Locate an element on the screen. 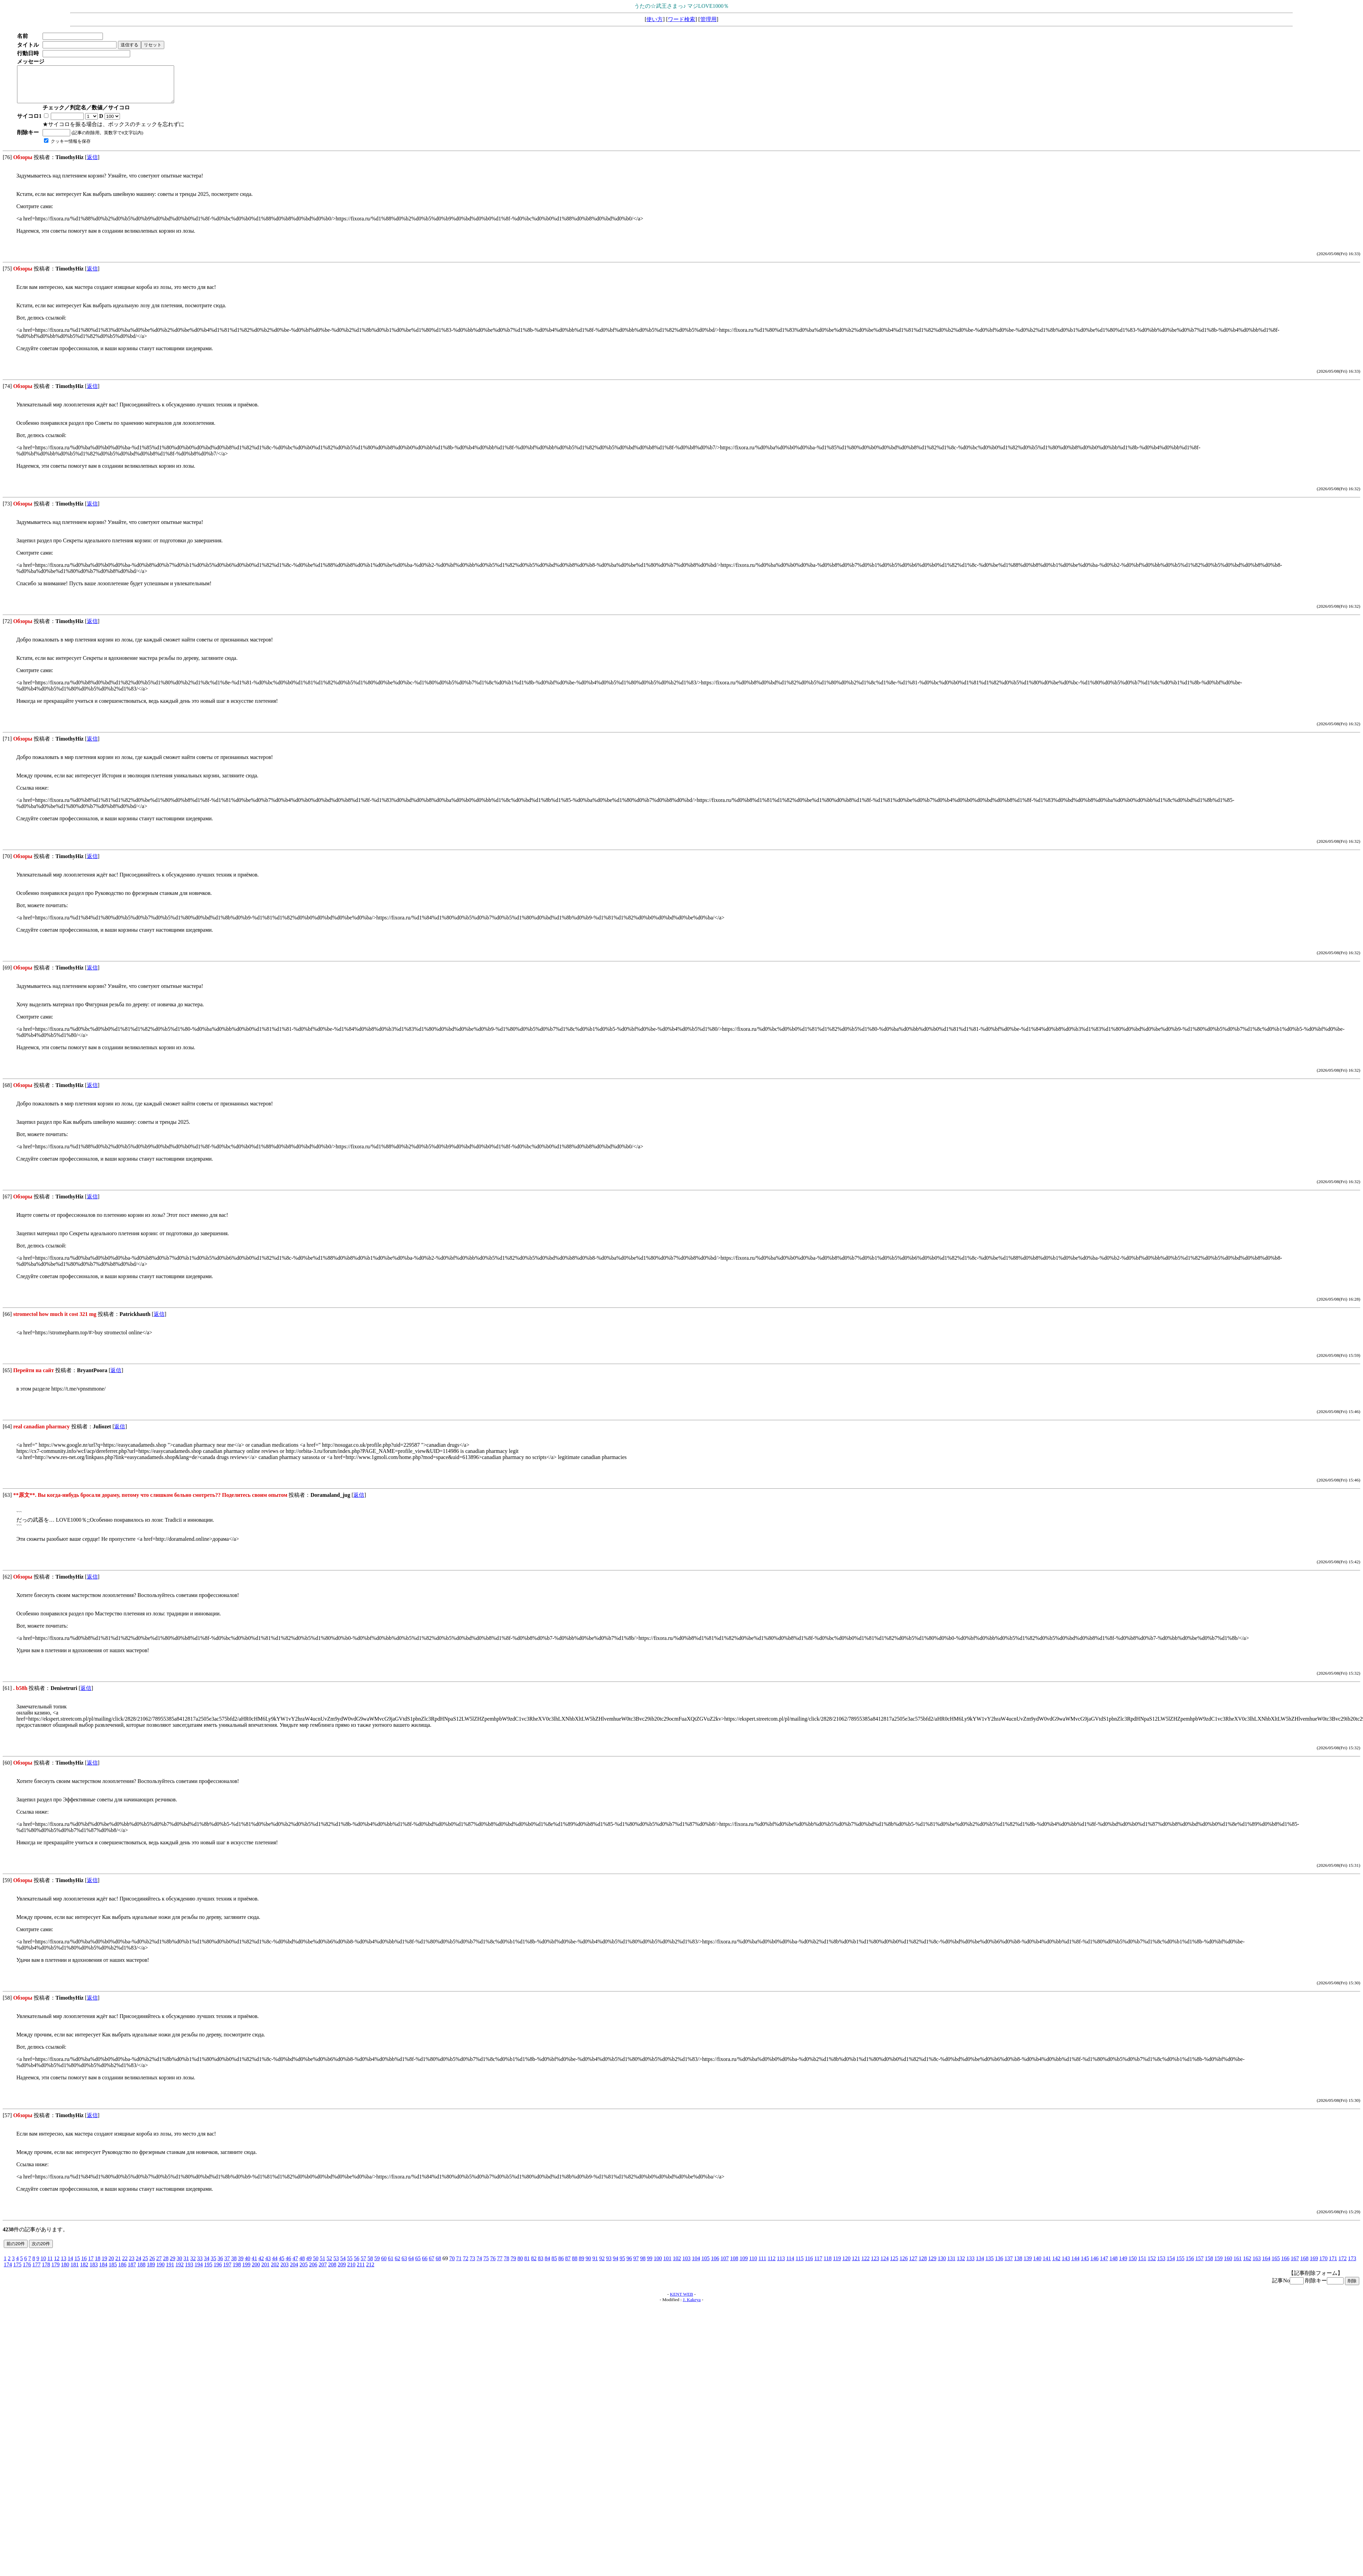 The image size is (1363, 2576). KENT WEB is located at coordinates (681, 2301).